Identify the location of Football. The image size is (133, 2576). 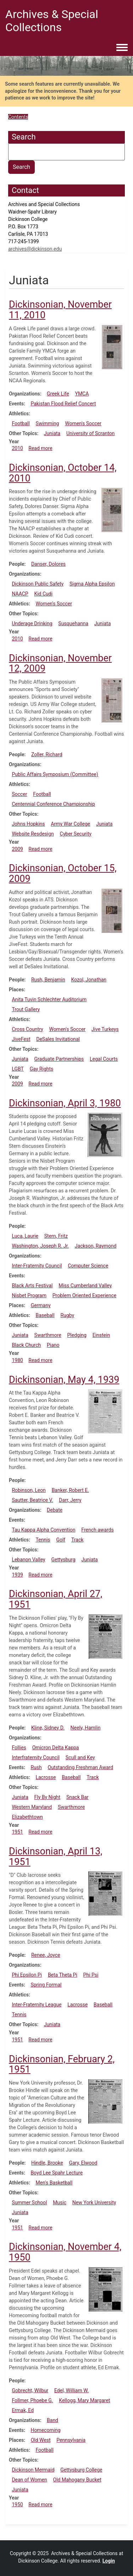
(20, 423).